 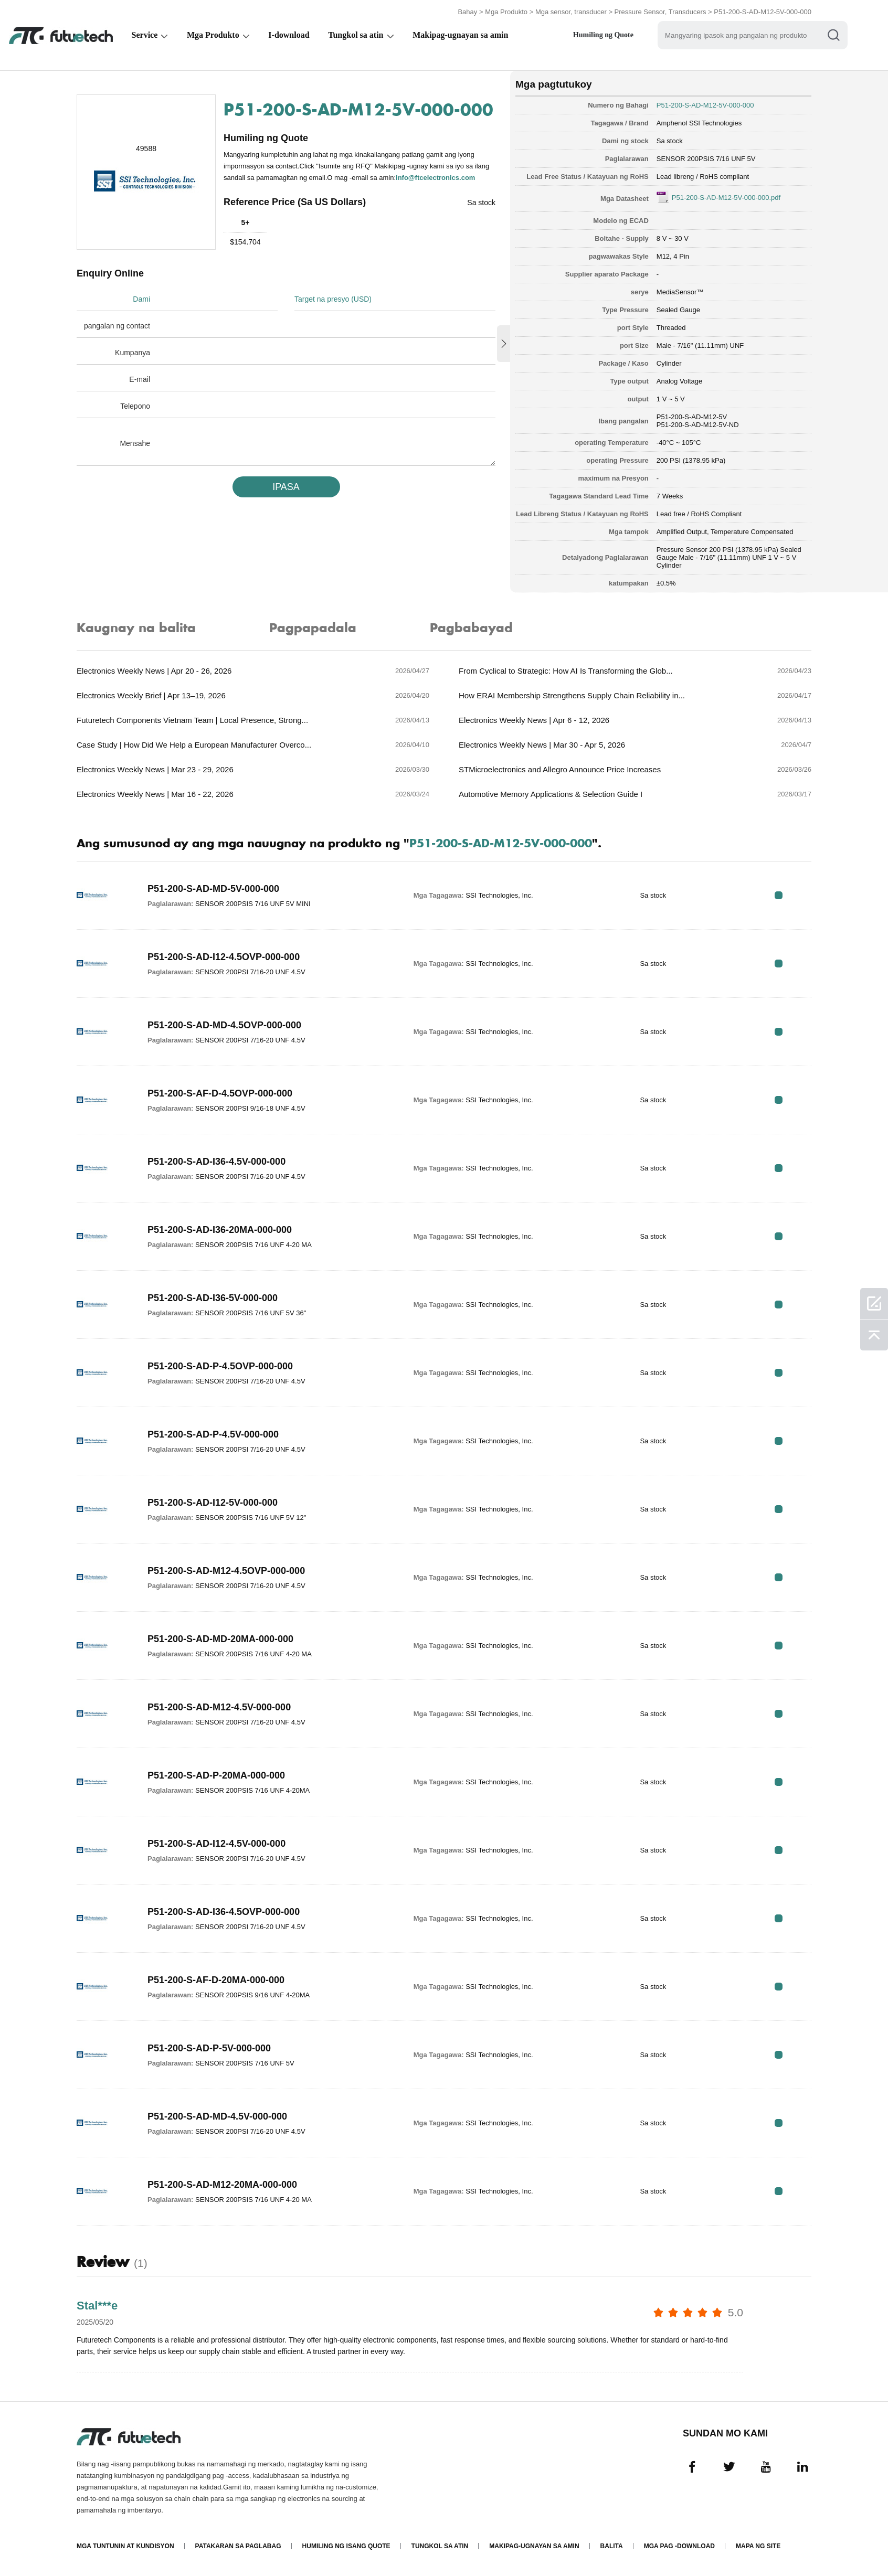 What do you see at coordinates (461, 34) in the screenshot?
I see `Makipag-ugnayan sa amin` at bounding box center [461, 34].